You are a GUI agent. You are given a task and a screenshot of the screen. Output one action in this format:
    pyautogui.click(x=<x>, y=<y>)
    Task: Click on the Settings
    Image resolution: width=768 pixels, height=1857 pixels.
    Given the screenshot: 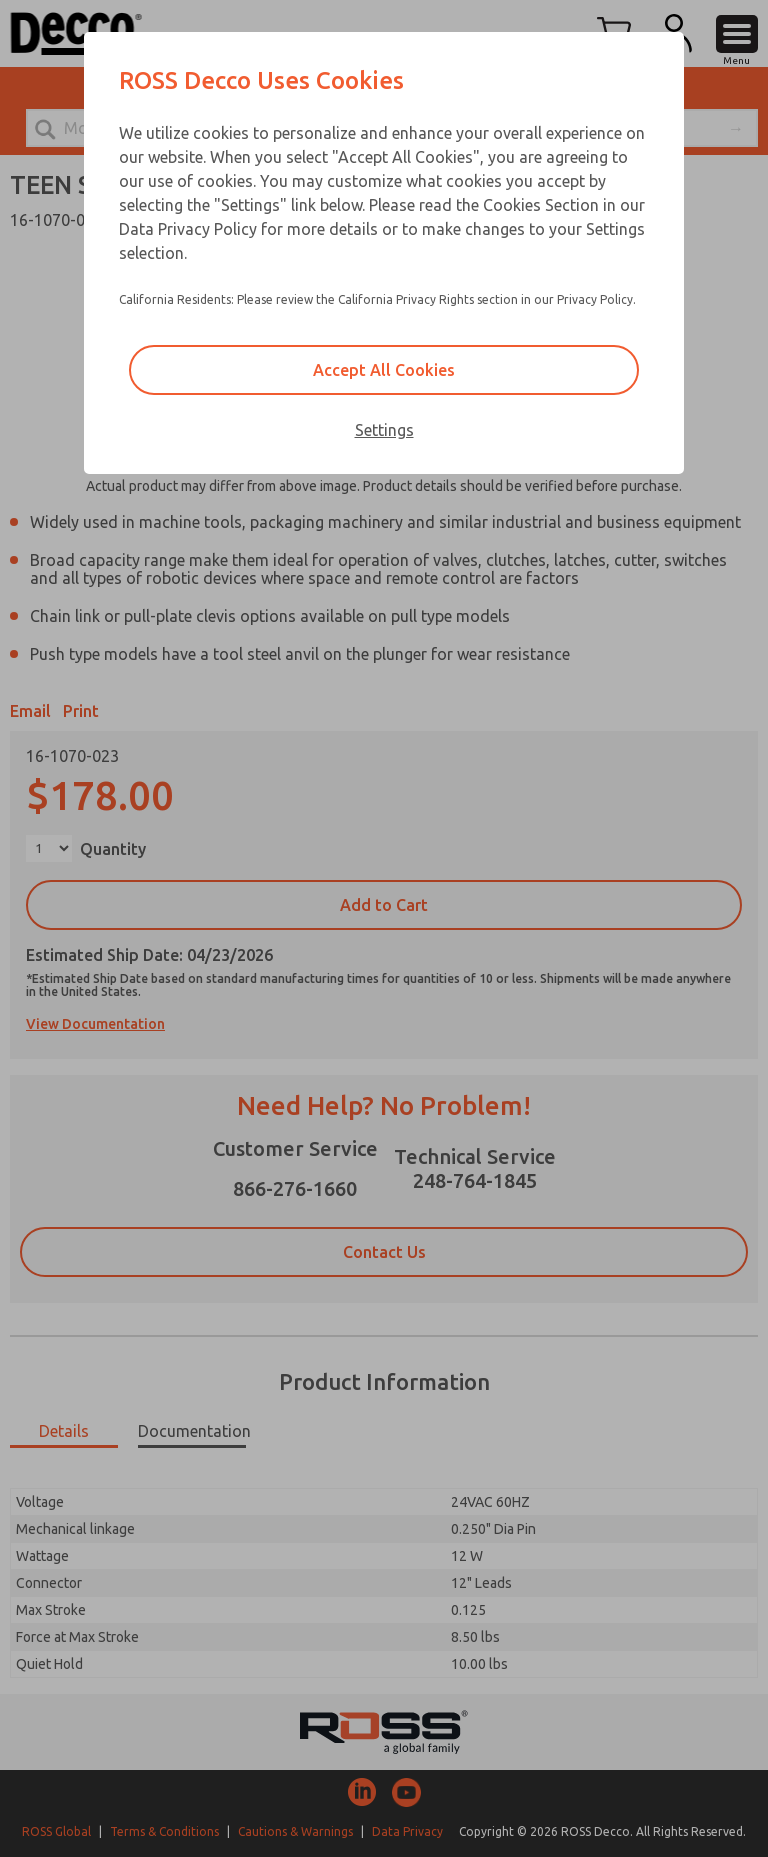 What is the action you would take?
    pyautogui.click(x=384, y=430)
    